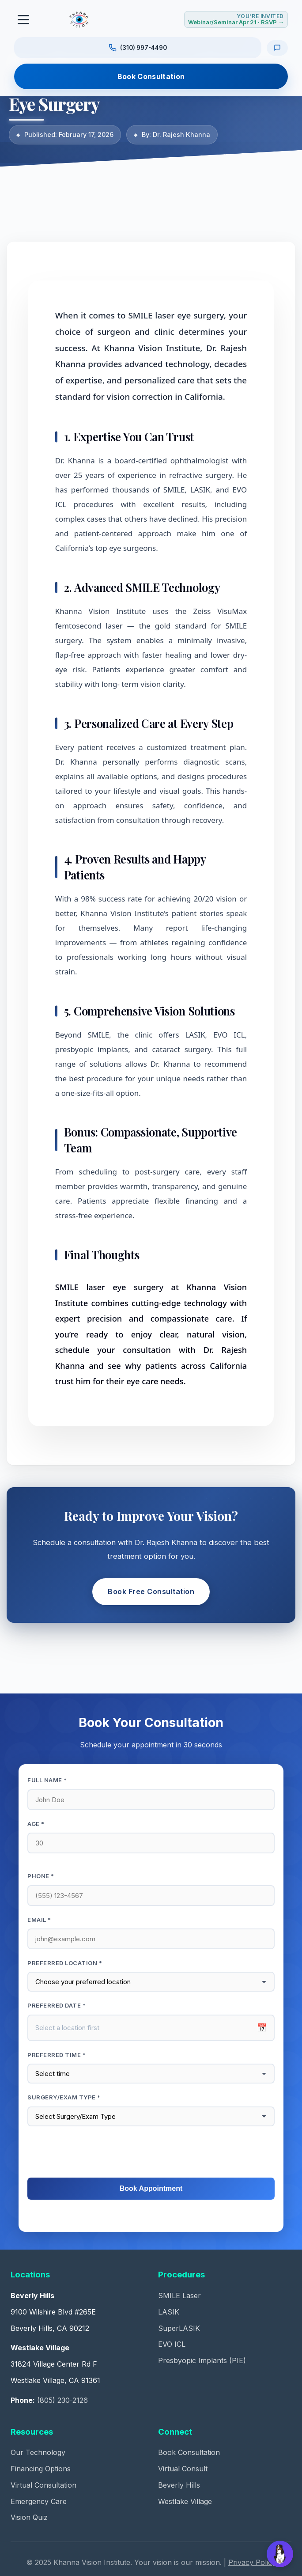  What do you see at coordinates (151, 2152) in the screenshot?
I see `[presentation]` at bounding box center [151, 2152].